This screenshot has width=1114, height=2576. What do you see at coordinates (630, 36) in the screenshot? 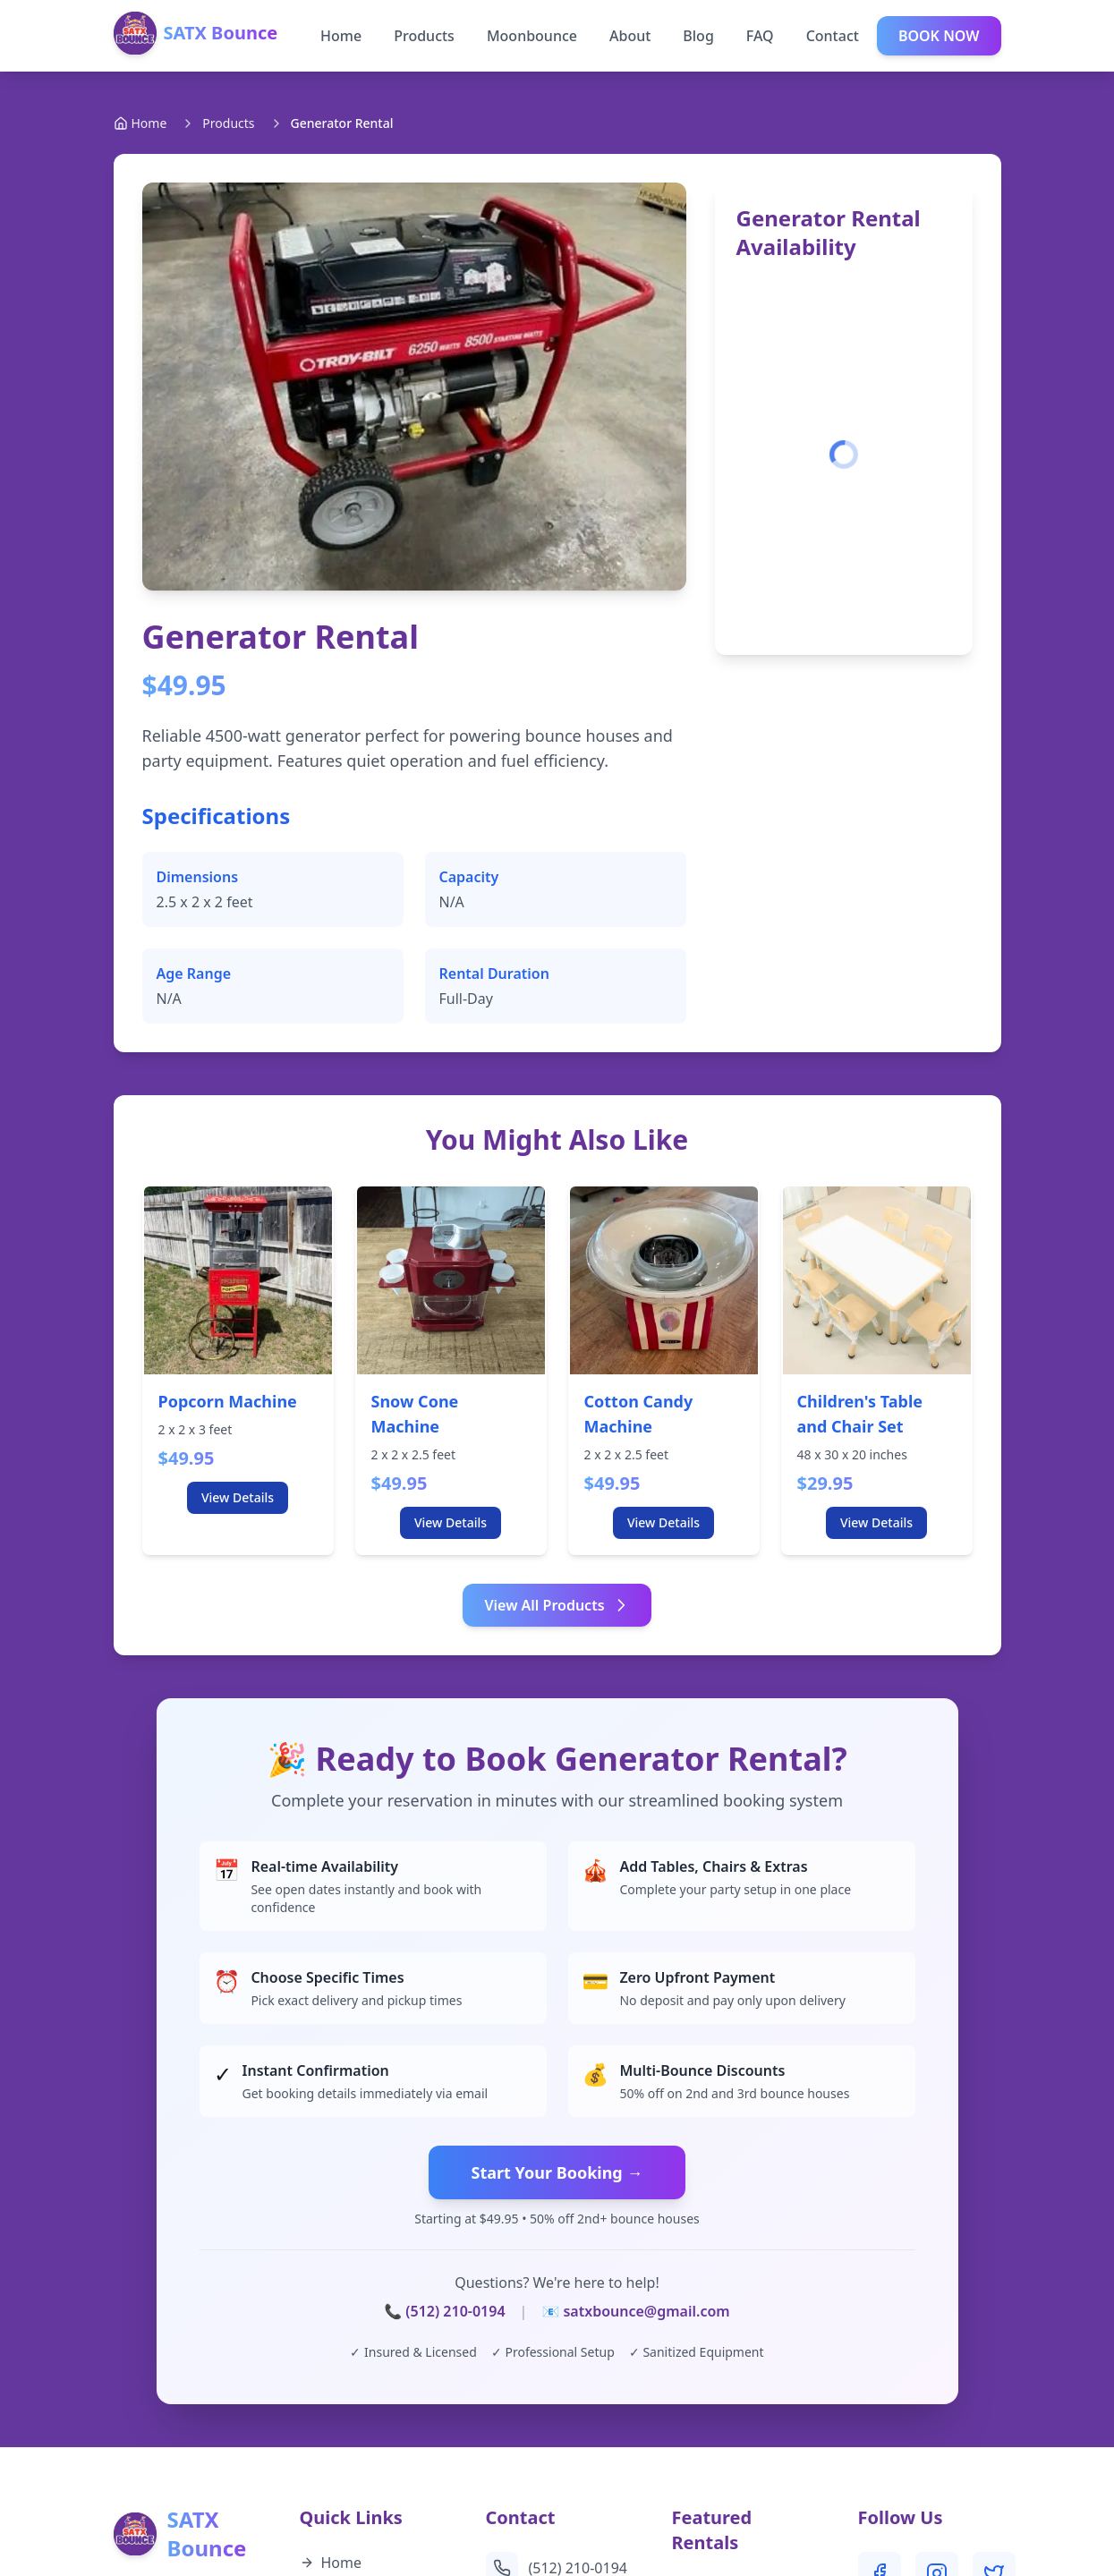
I see `About` at bounding box center [630, 36].